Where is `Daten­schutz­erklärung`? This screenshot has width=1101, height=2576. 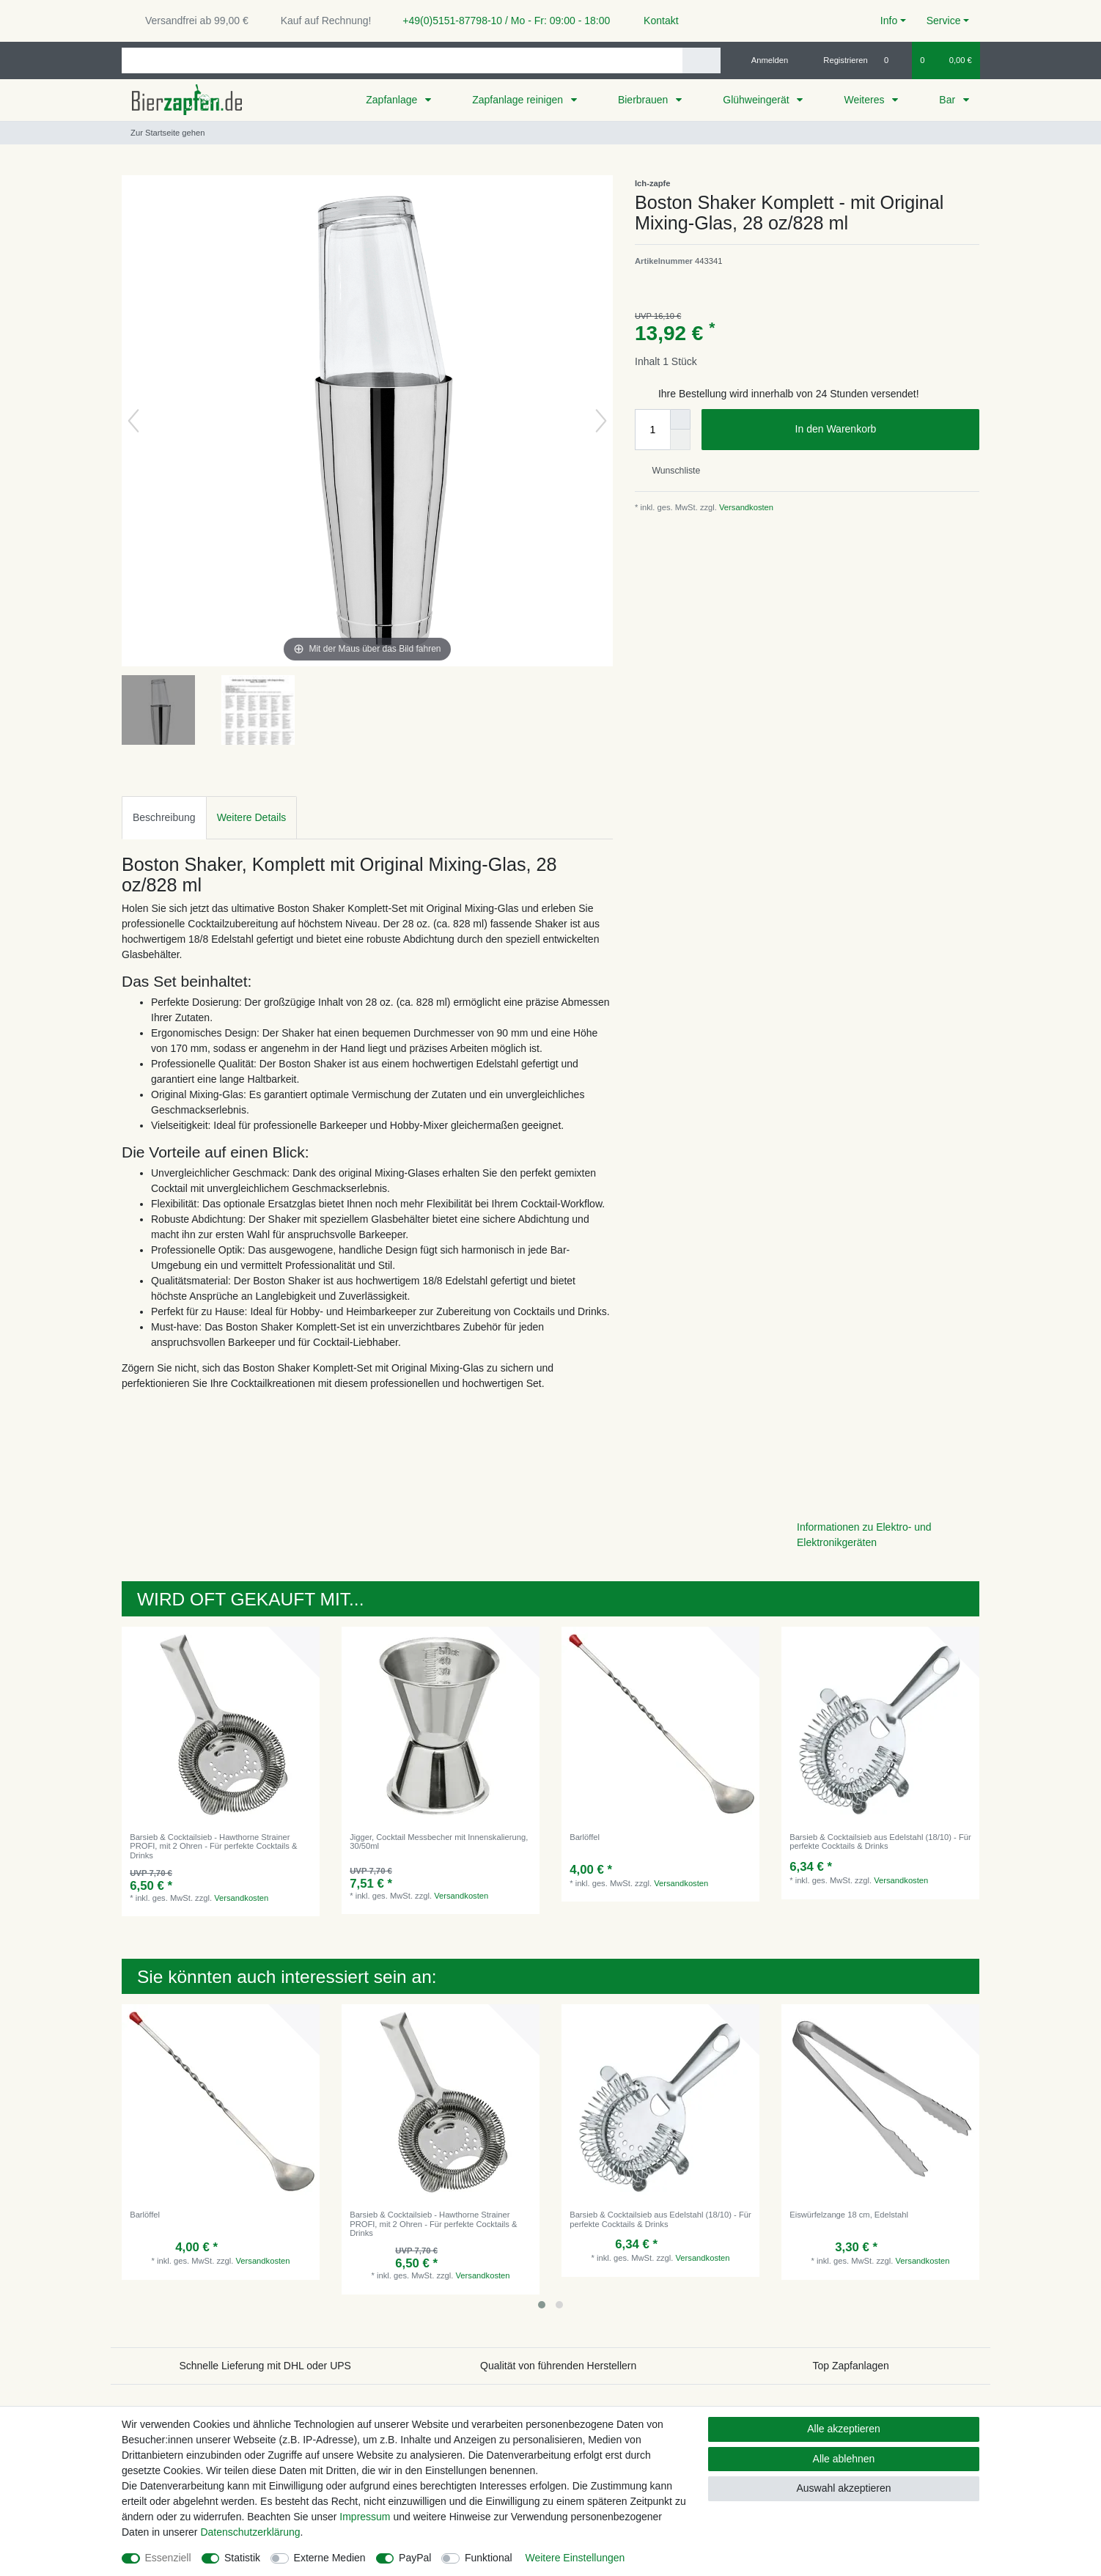
Daten­schutz­erklärung is located at coordinates (250, 2532).